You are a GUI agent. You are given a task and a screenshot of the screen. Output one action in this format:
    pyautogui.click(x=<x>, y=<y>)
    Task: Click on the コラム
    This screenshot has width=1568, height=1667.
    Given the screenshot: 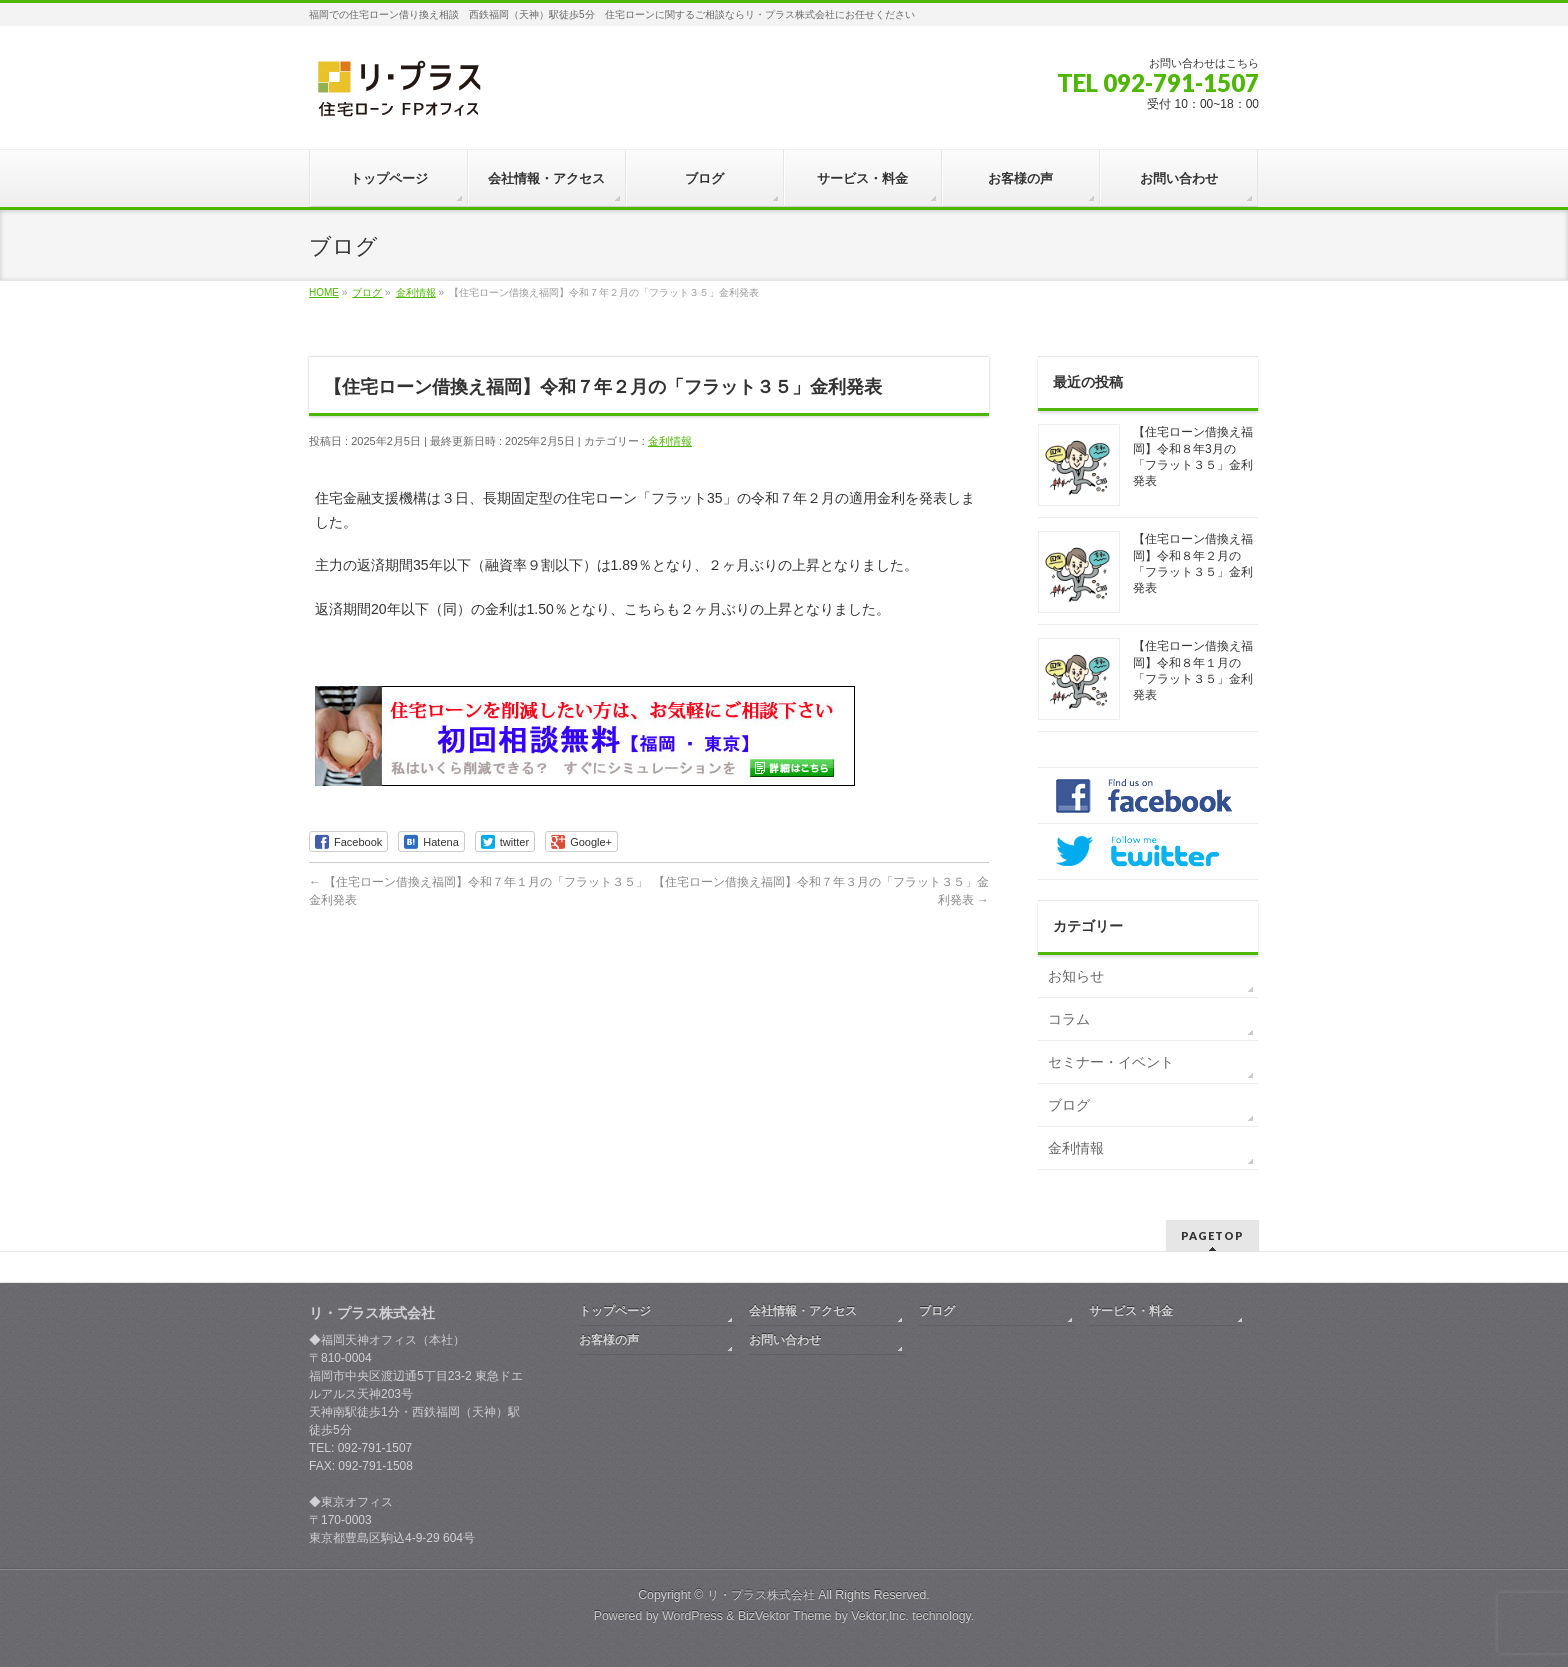 What is the action you would take?
    pyautogui.click(x=1069, y=1019)
    